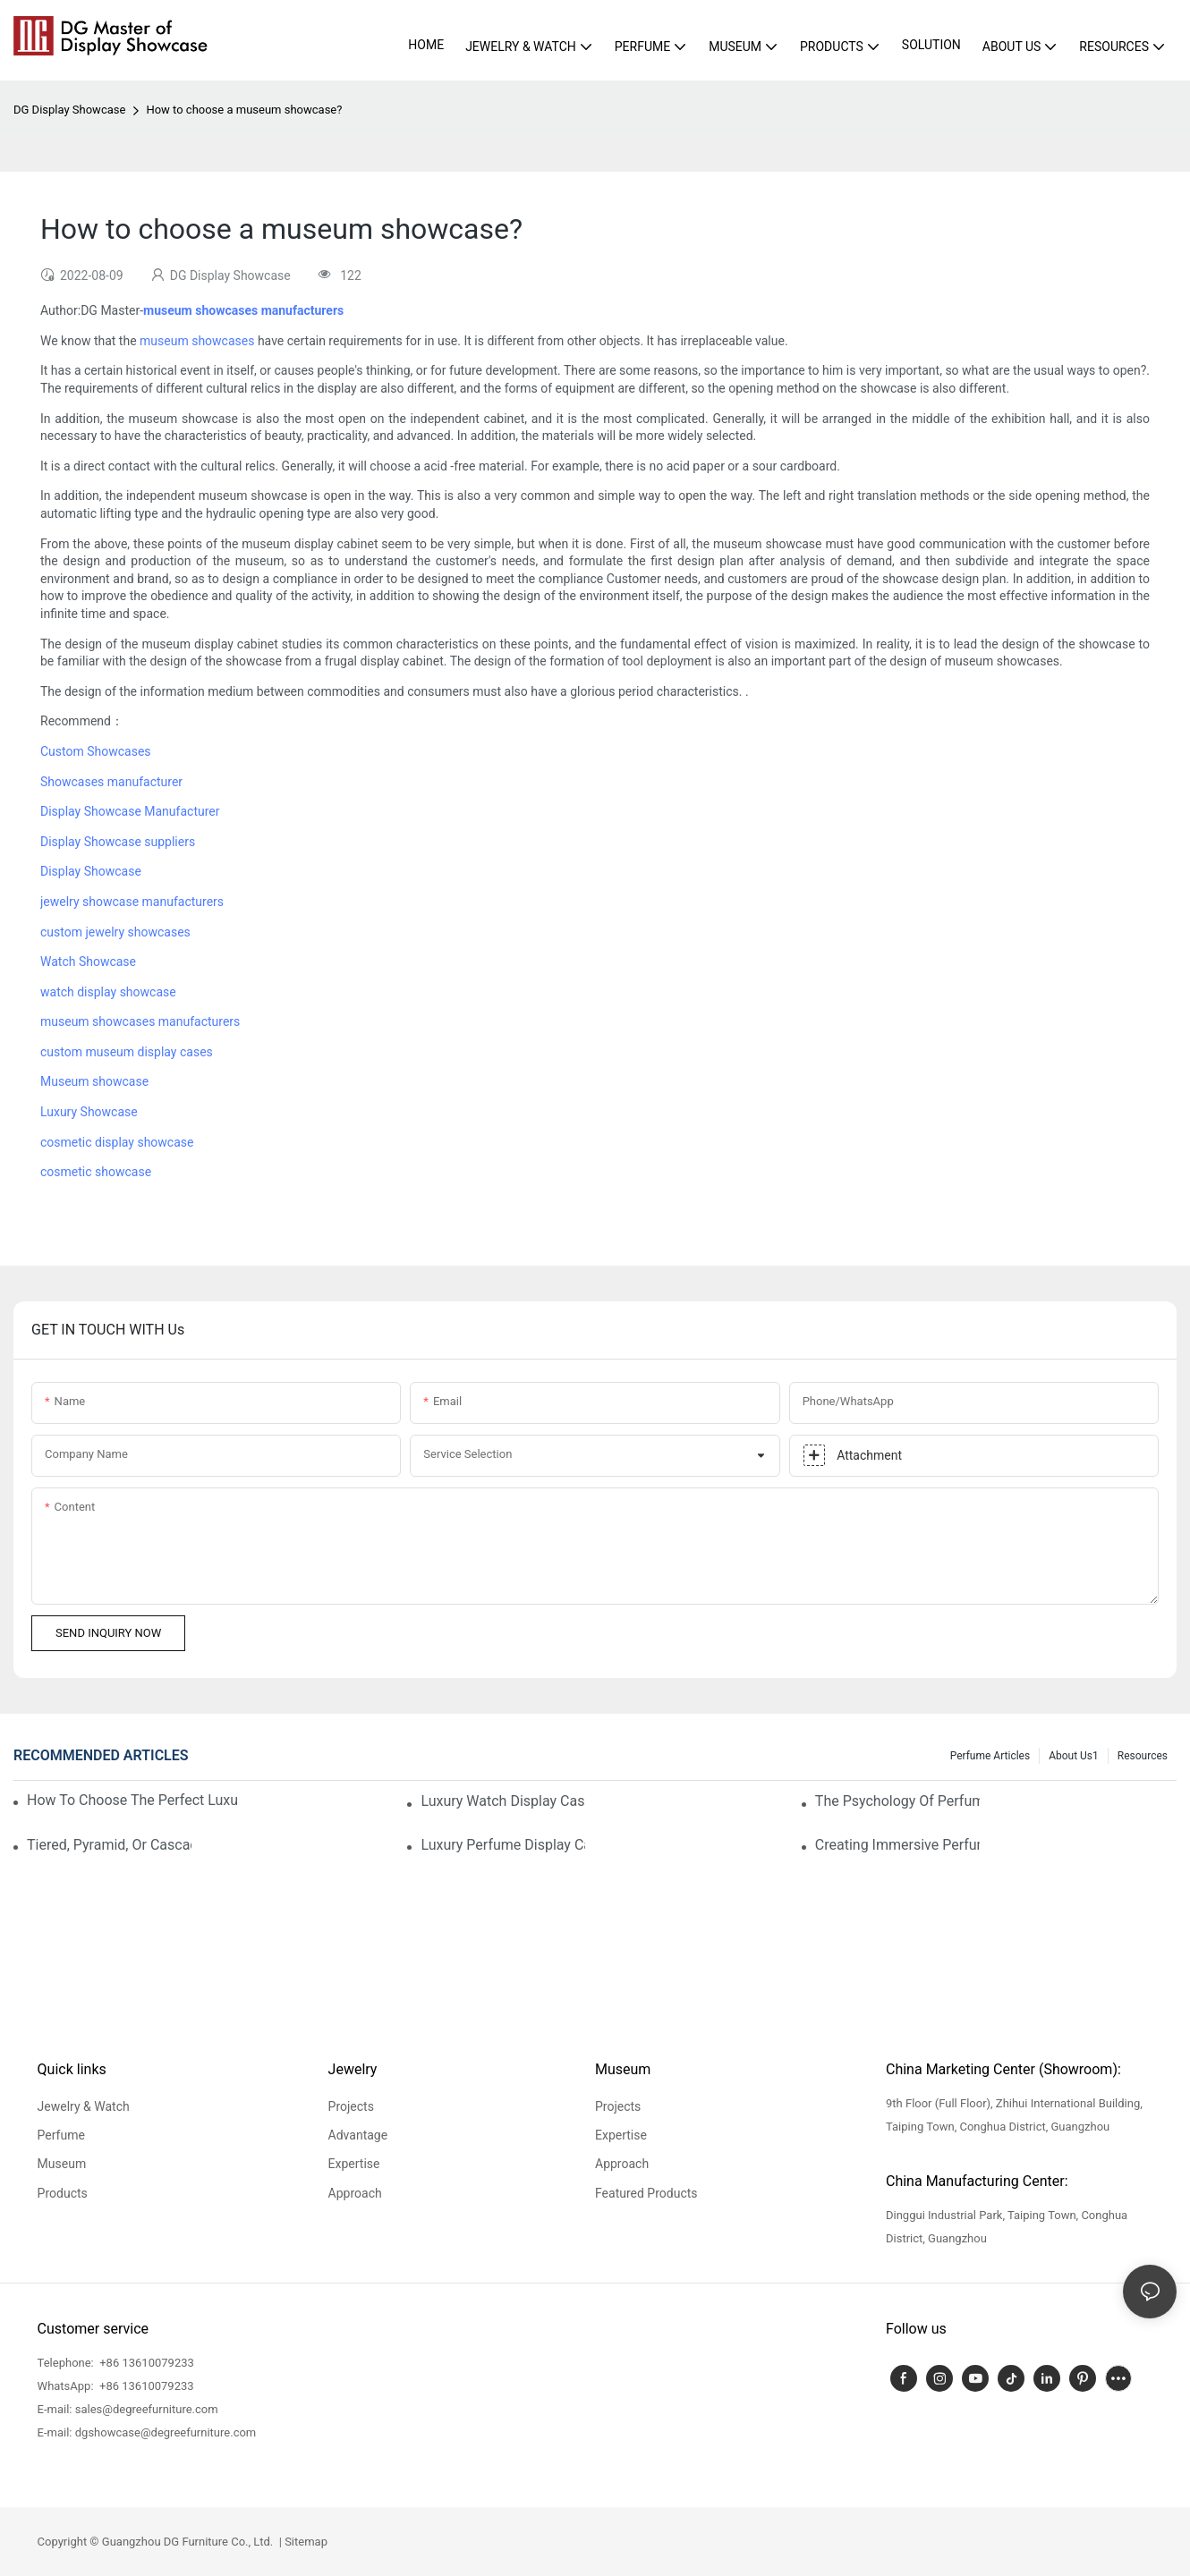  I want to click on sales@degreefurniture.com, so click(146, 2409).